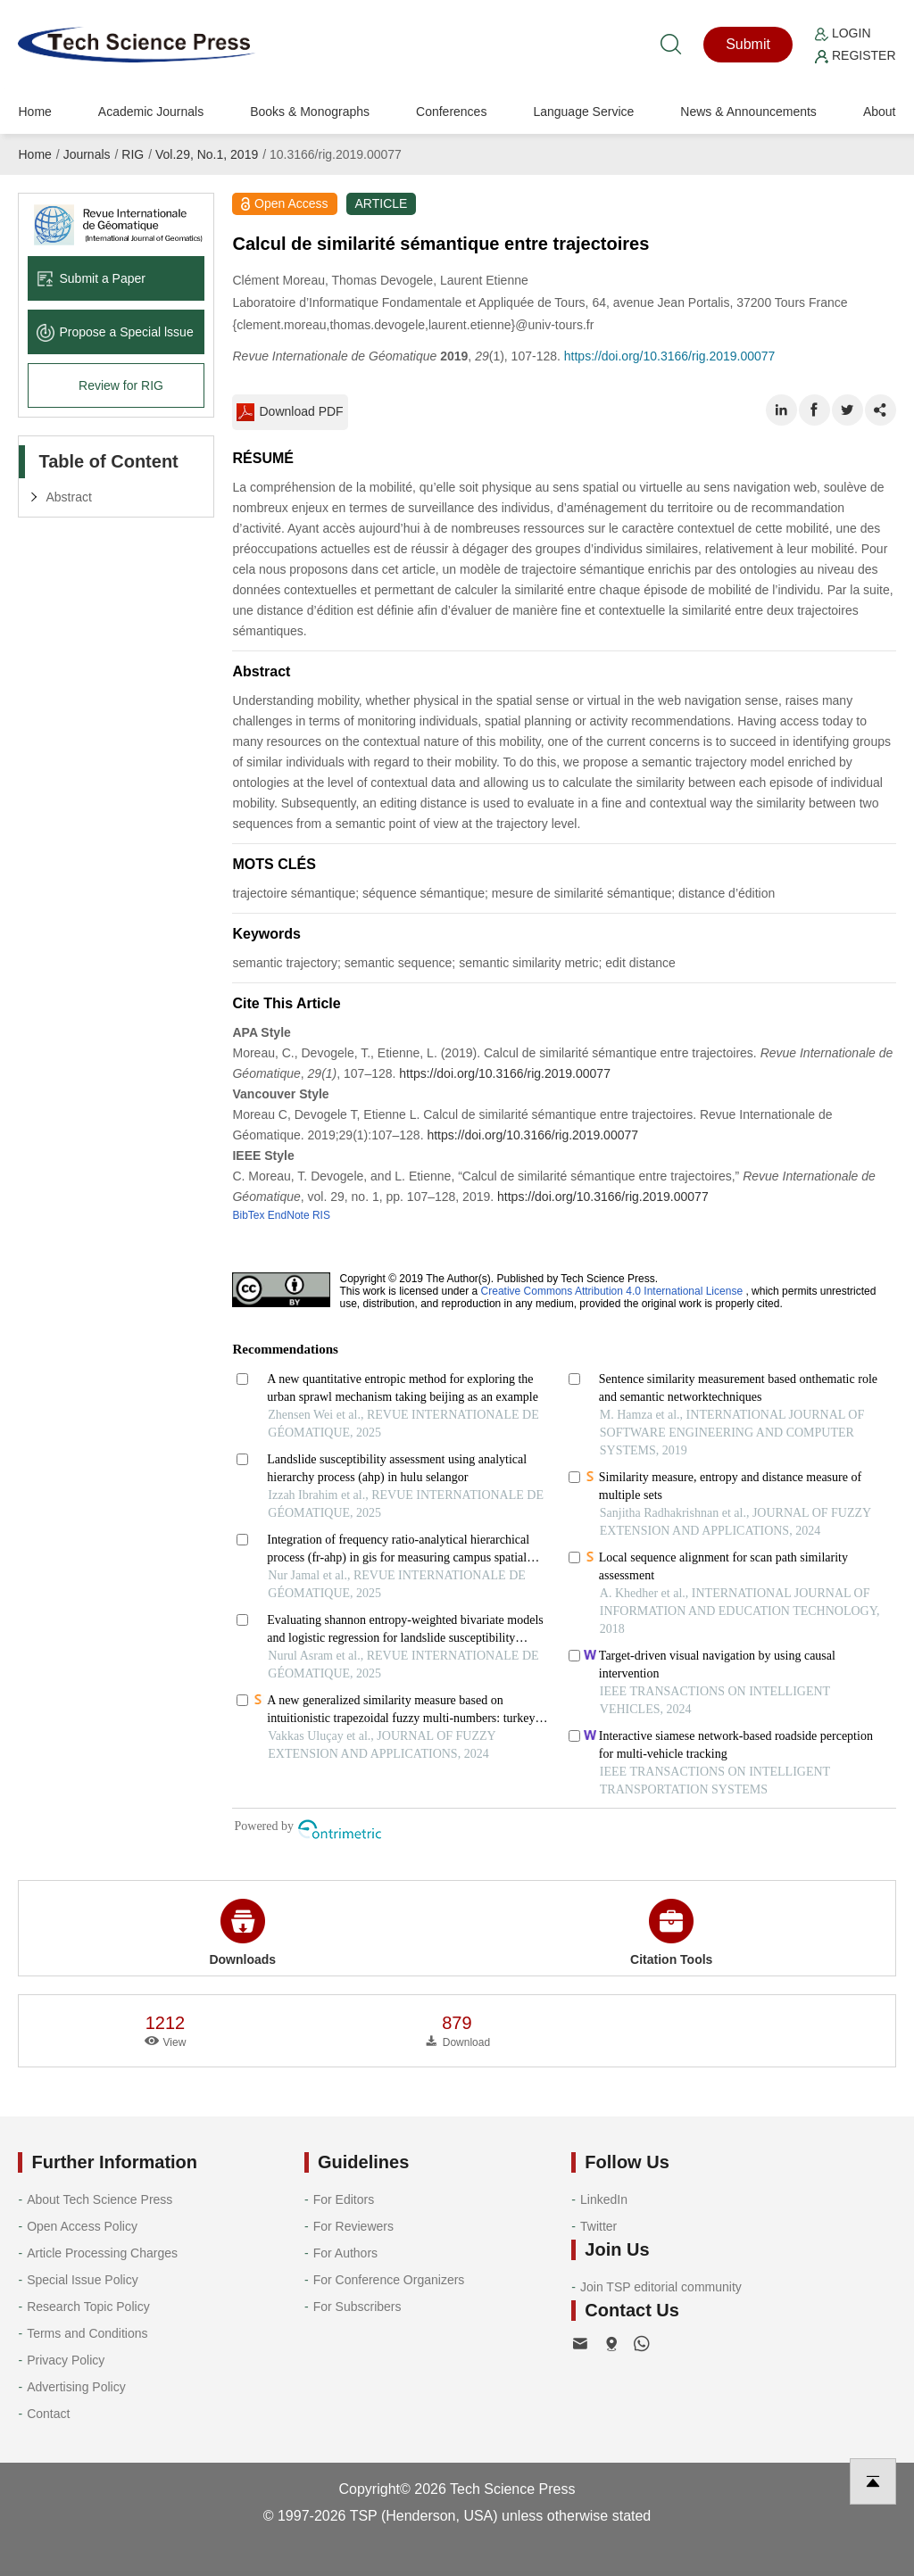 This screenshot has width=914, height=2576. Describe the element at coordinates (102, 2253) in the screenshot. I see `Article Processing Charges` at that location.